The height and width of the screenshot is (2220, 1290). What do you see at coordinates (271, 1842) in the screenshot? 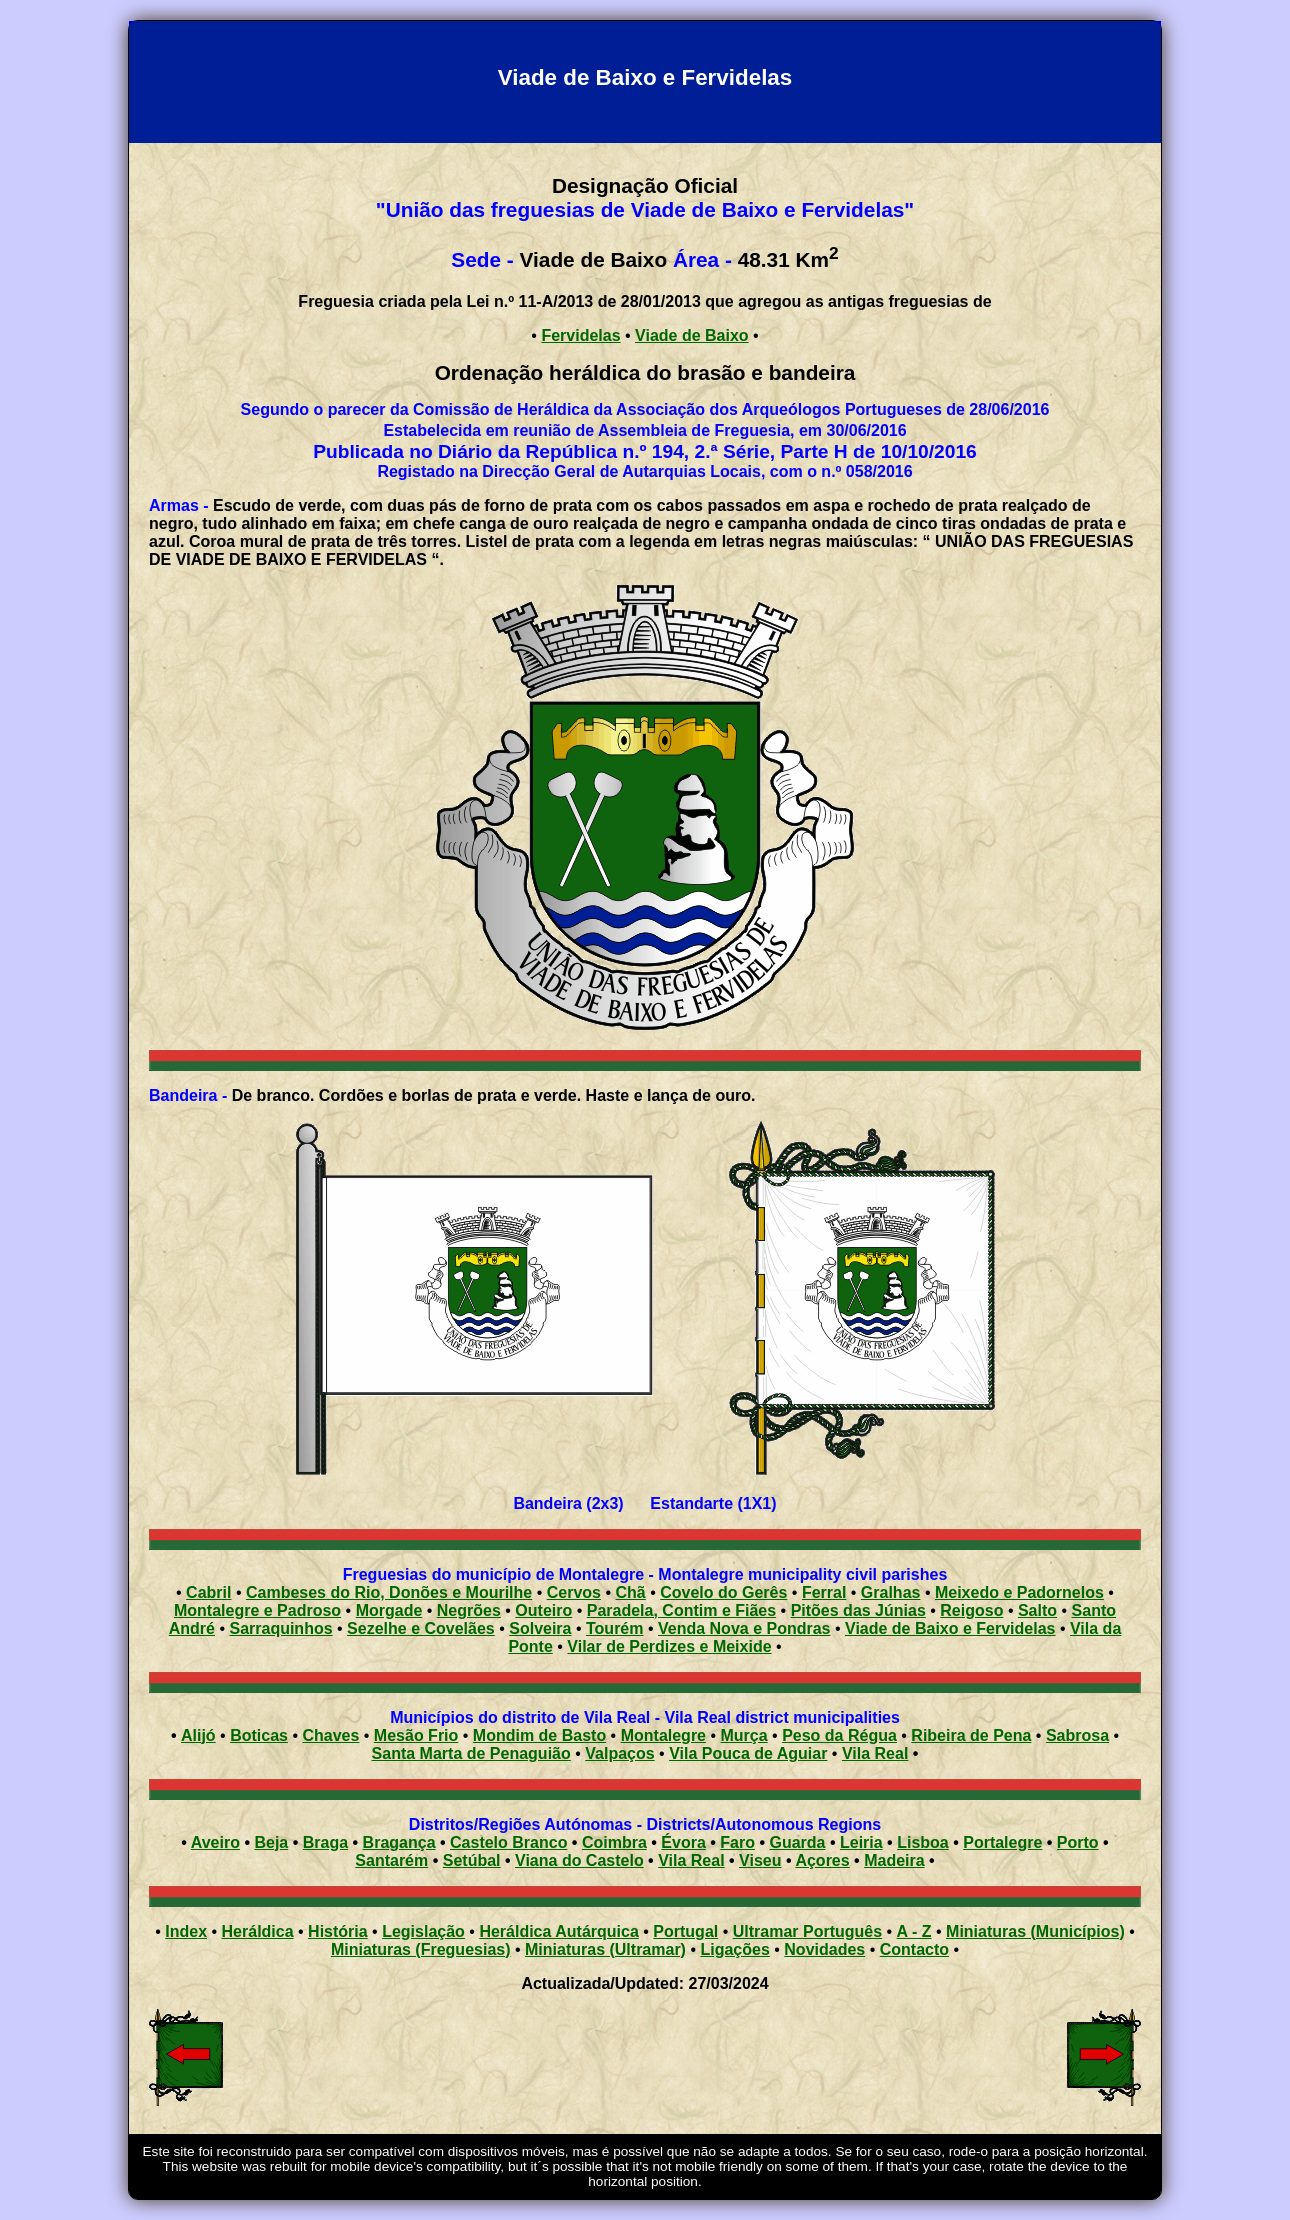
I see `Beja` at bounding box center [271, 1842].